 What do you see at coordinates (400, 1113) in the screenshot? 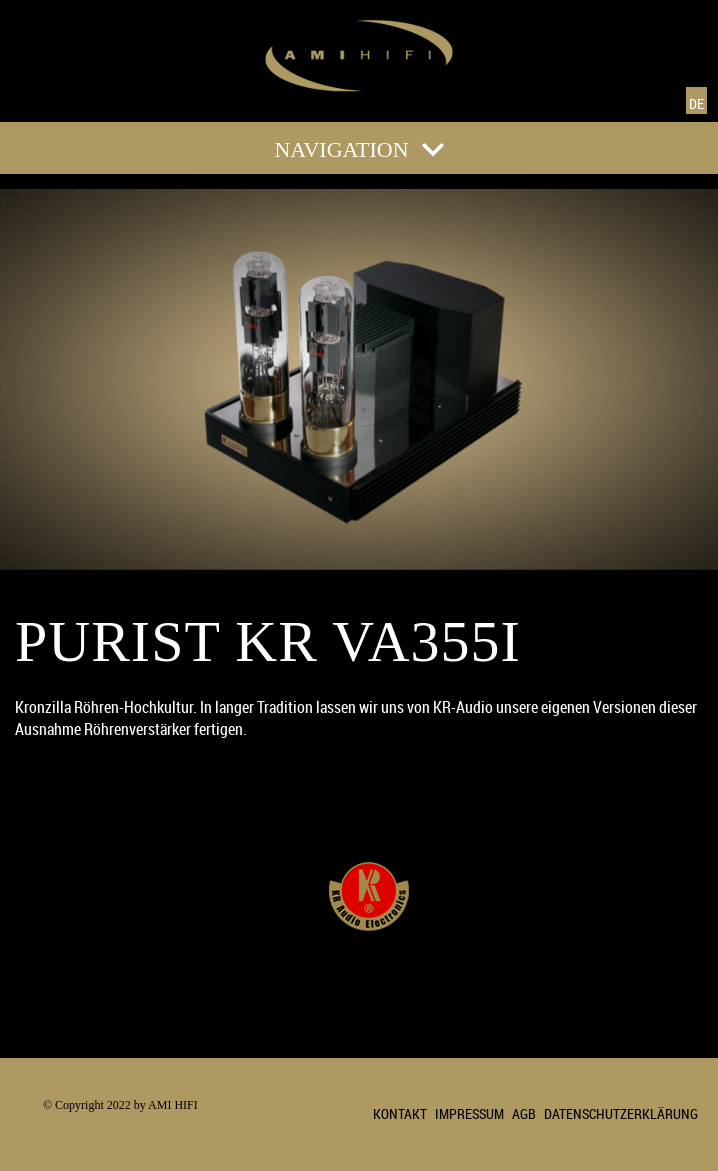
I see `KONTAKT` at bounding box center [400, 1113].